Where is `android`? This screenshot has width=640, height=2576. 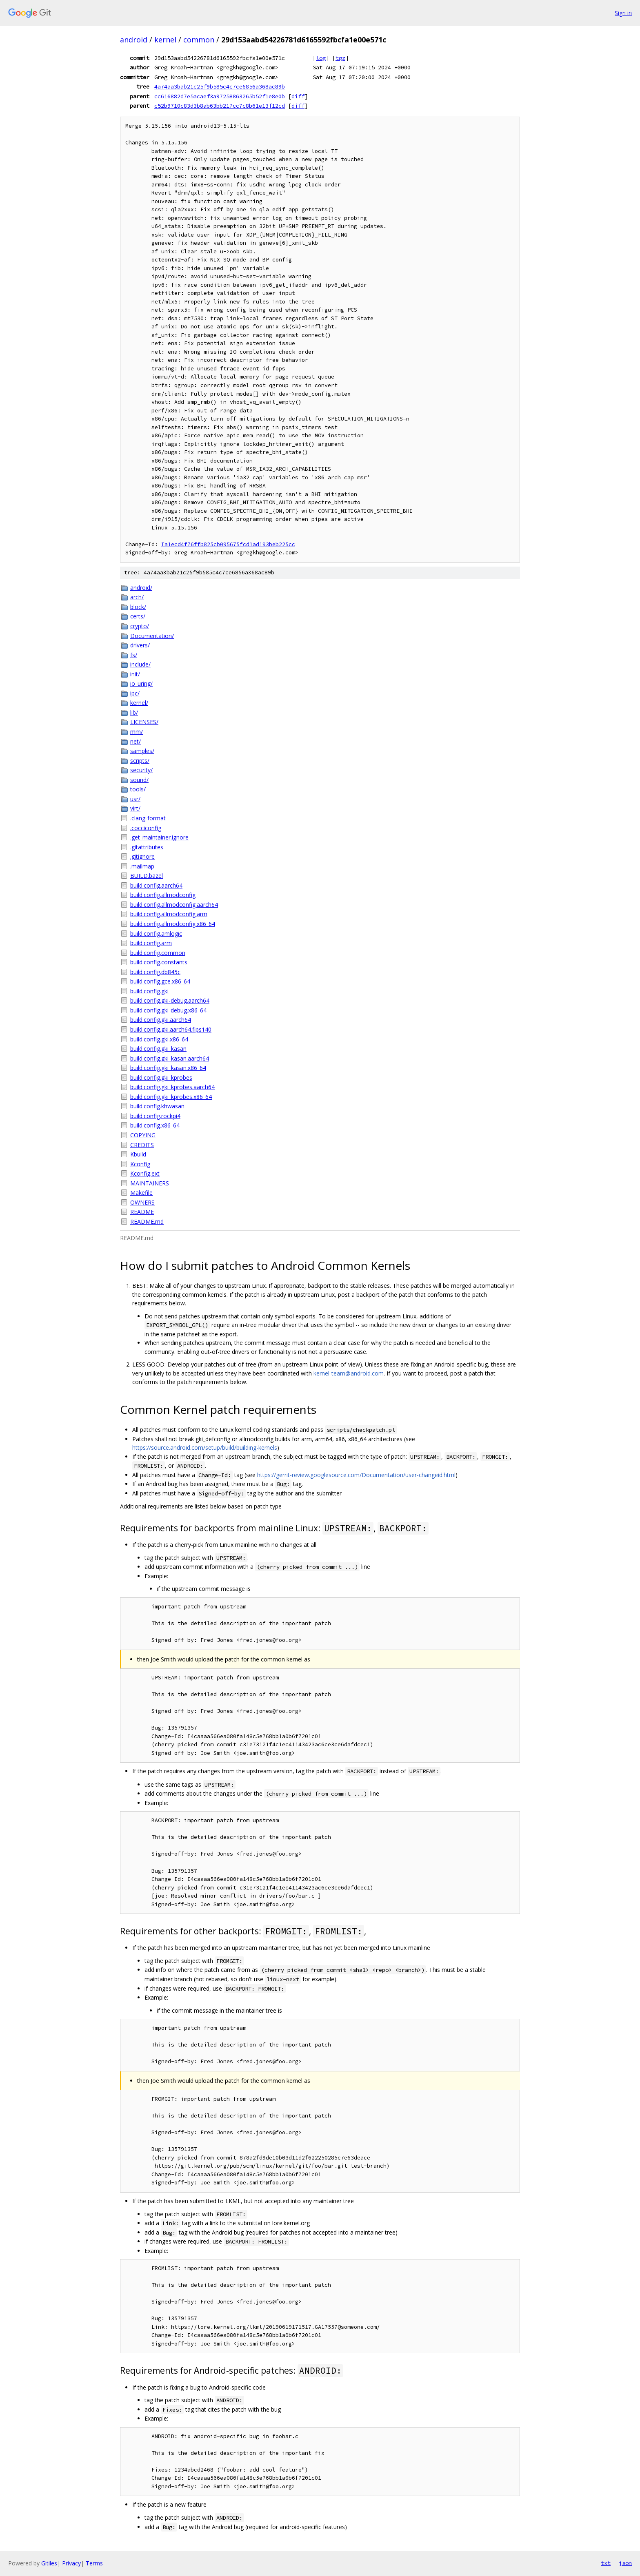
android is located at coordinates (133, 39).